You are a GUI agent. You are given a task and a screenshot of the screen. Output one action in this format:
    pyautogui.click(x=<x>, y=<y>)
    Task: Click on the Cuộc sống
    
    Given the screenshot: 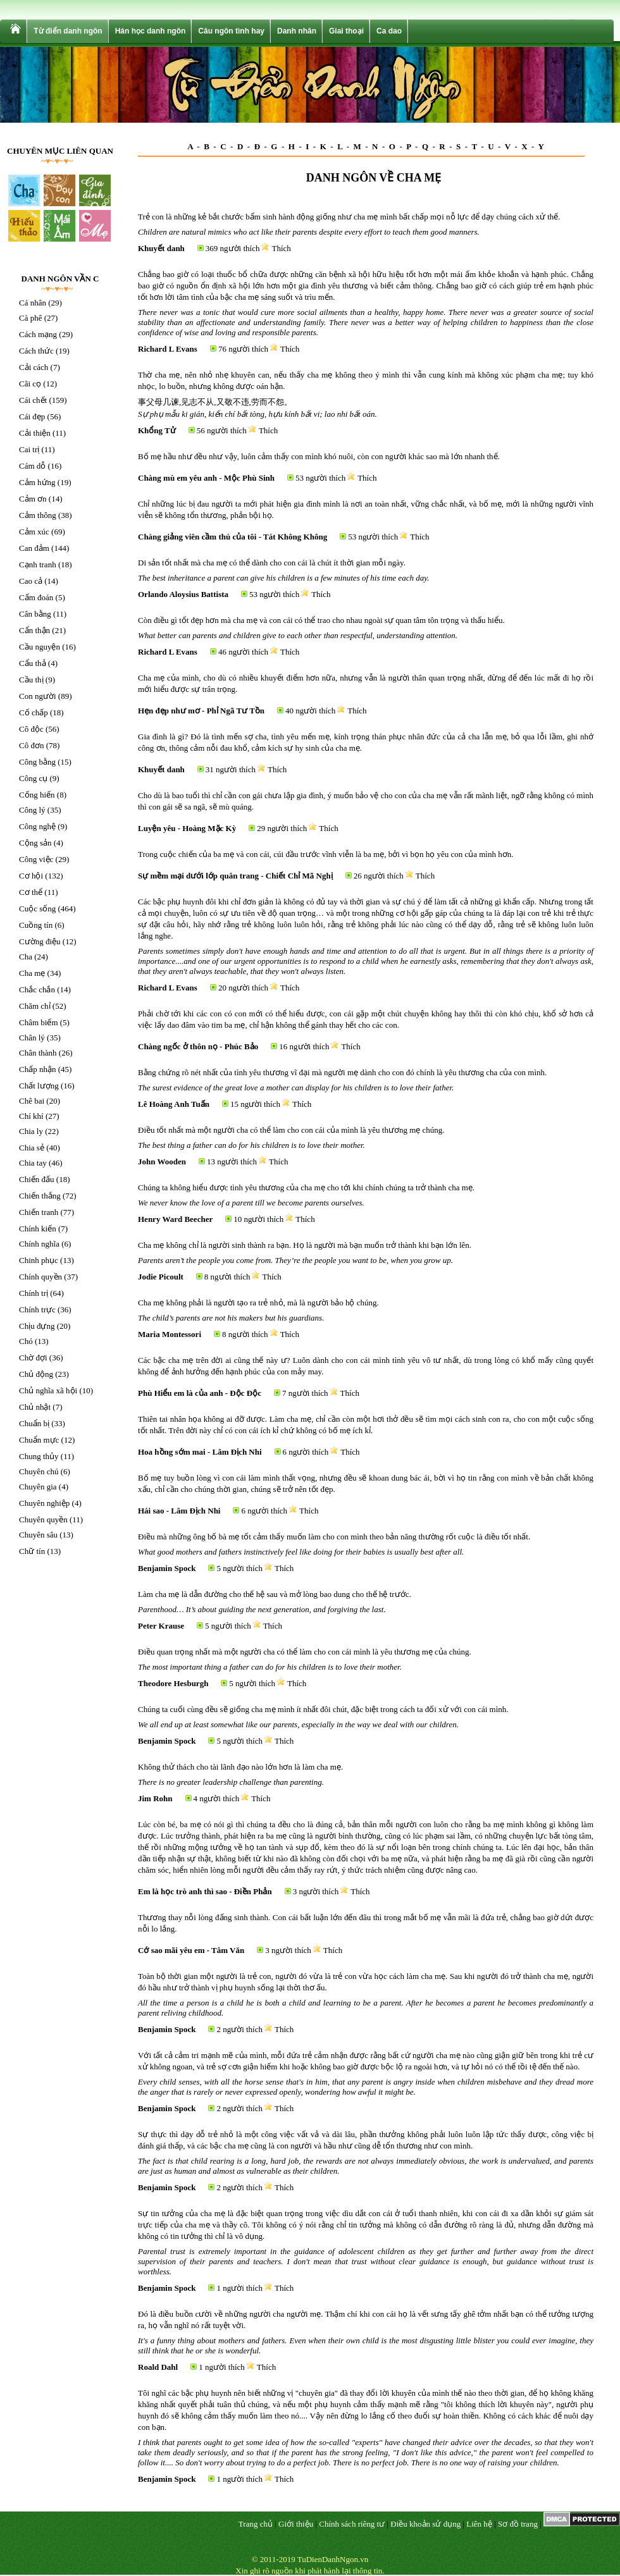 What is the action you would take?
    pyautogui.click(x=37, y=908)
    